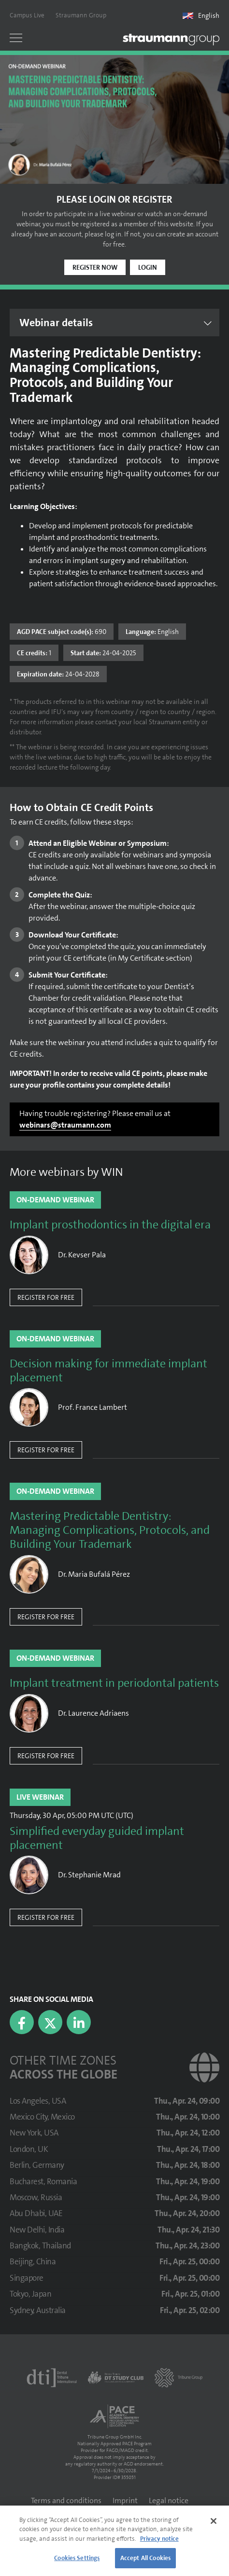 This screenshot has height=2576, width=229. I want to click on Mastering Predictable Dentistry: Managing Complications, Protocols, and Building Your Trademark, so click(110, 1530).